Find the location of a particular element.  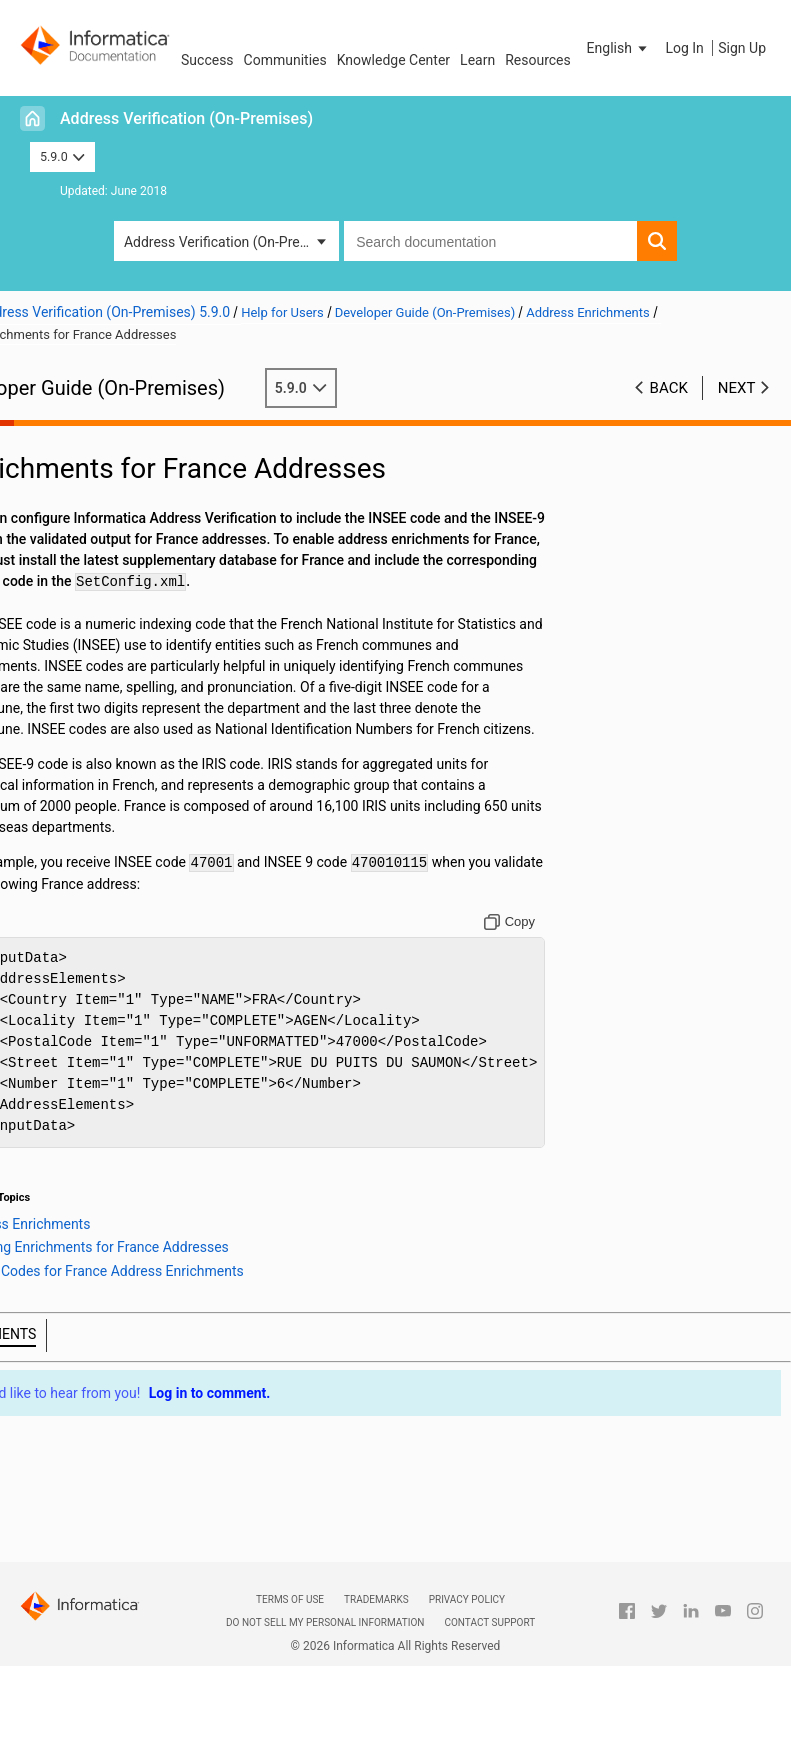

Trademarks is located at coordinates (376, 1599).